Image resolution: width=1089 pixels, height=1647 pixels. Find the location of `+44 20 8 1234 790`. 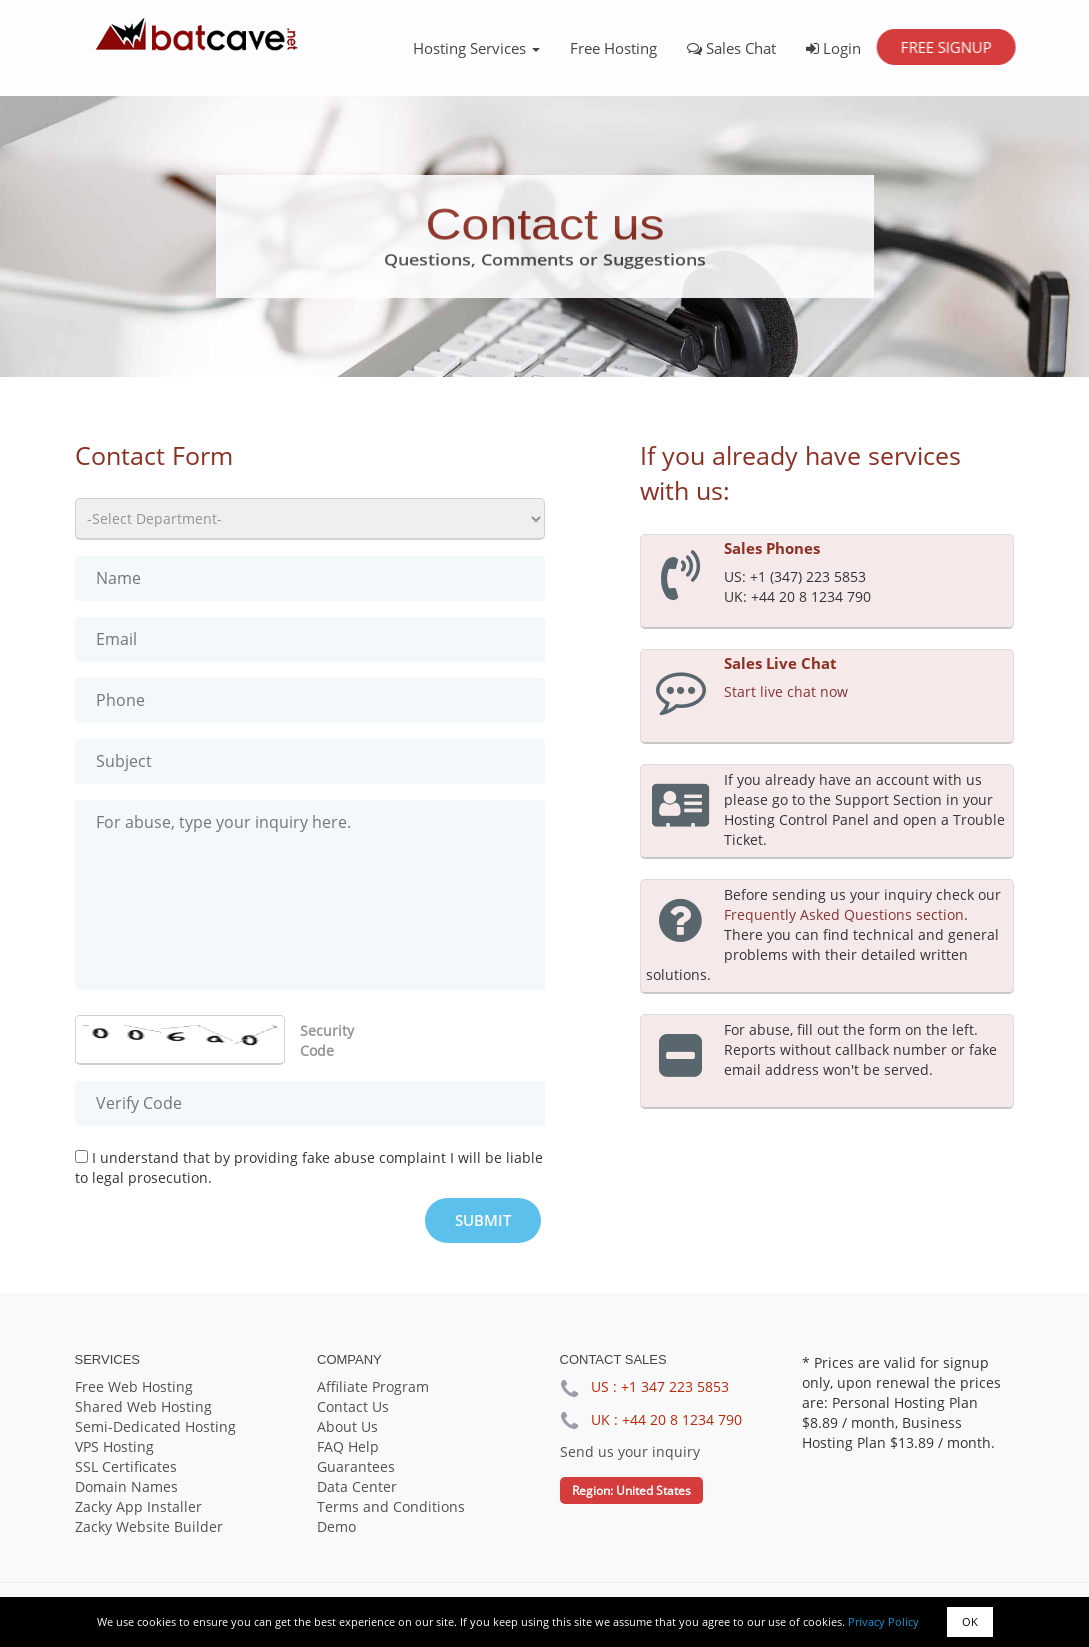

+44 20 8 1234 790 is located at coordinates (682, 1419).